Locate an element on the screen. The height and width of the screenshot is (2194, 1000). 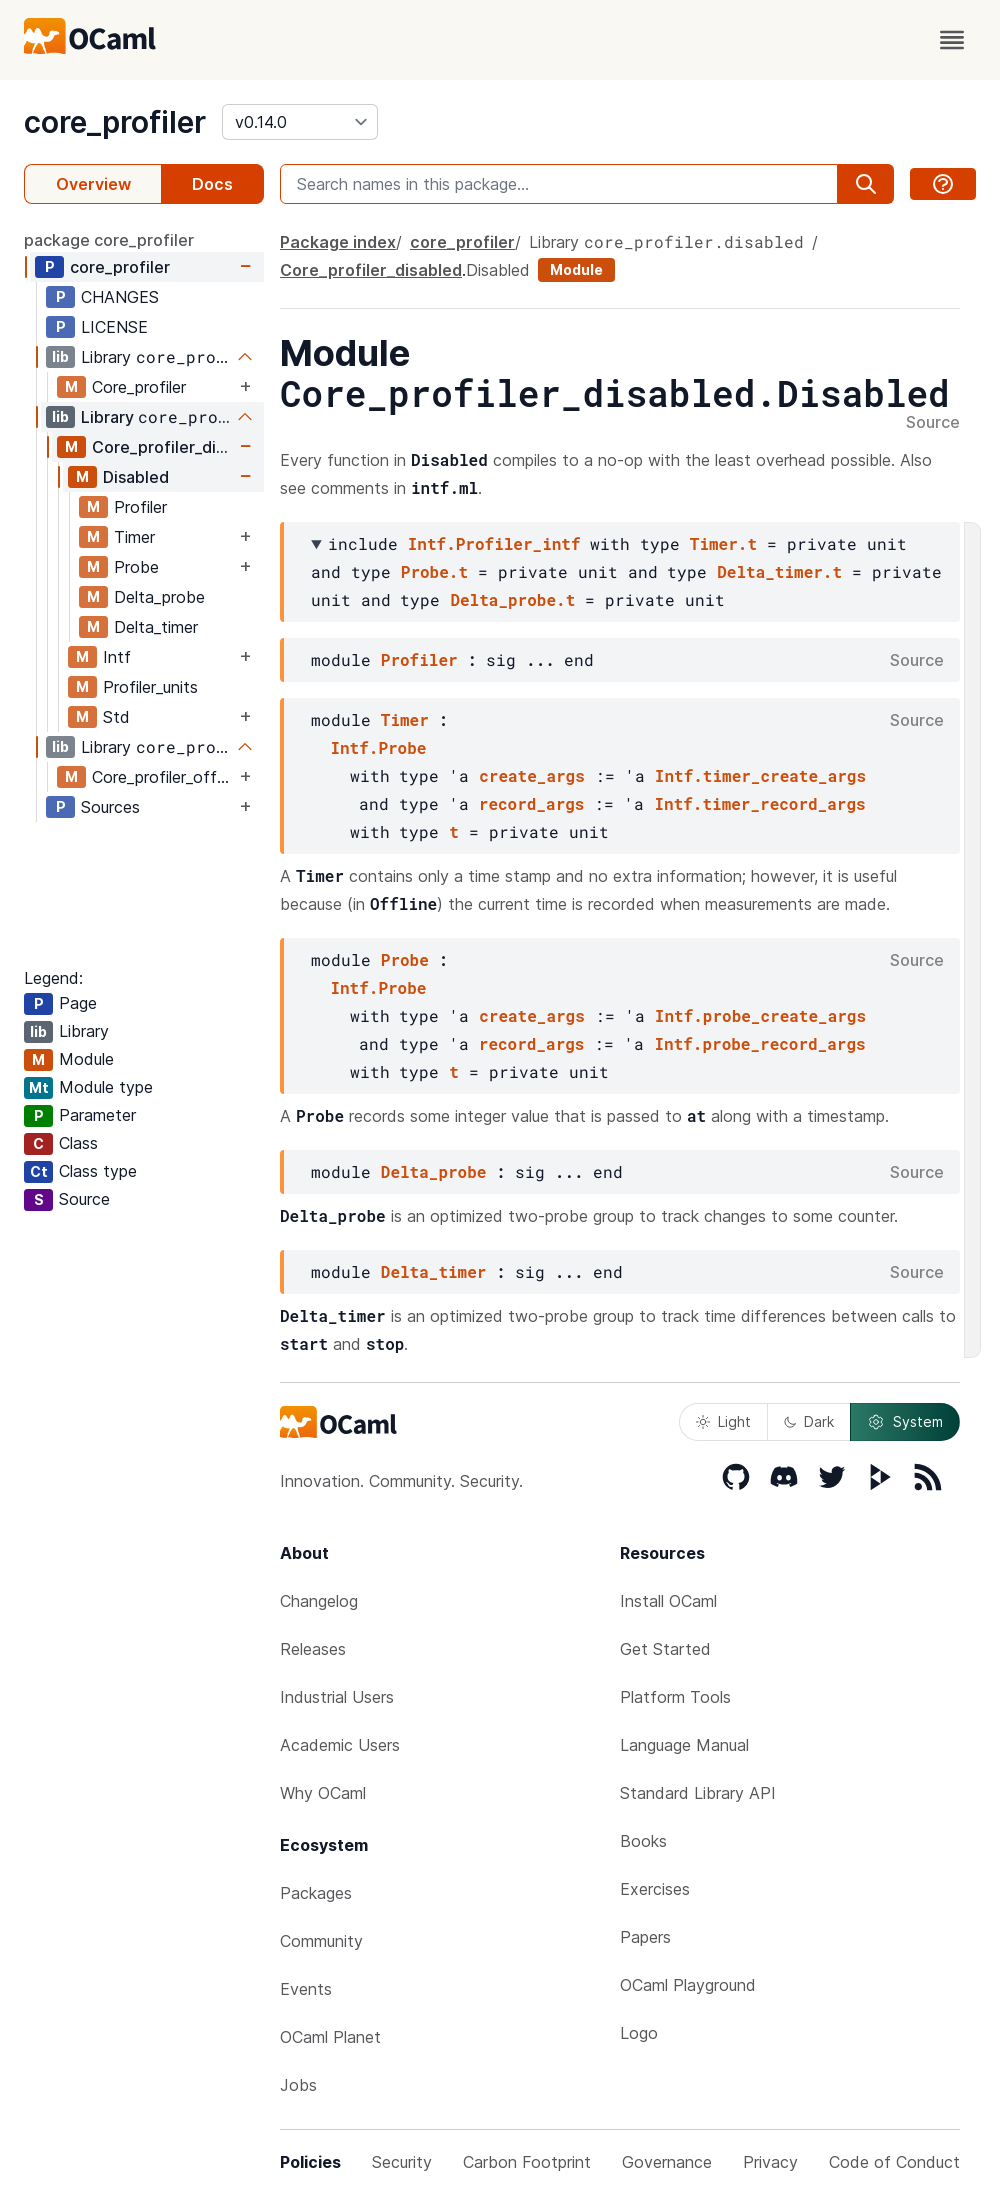
Profiler_units is located at coordinates (150, 687).